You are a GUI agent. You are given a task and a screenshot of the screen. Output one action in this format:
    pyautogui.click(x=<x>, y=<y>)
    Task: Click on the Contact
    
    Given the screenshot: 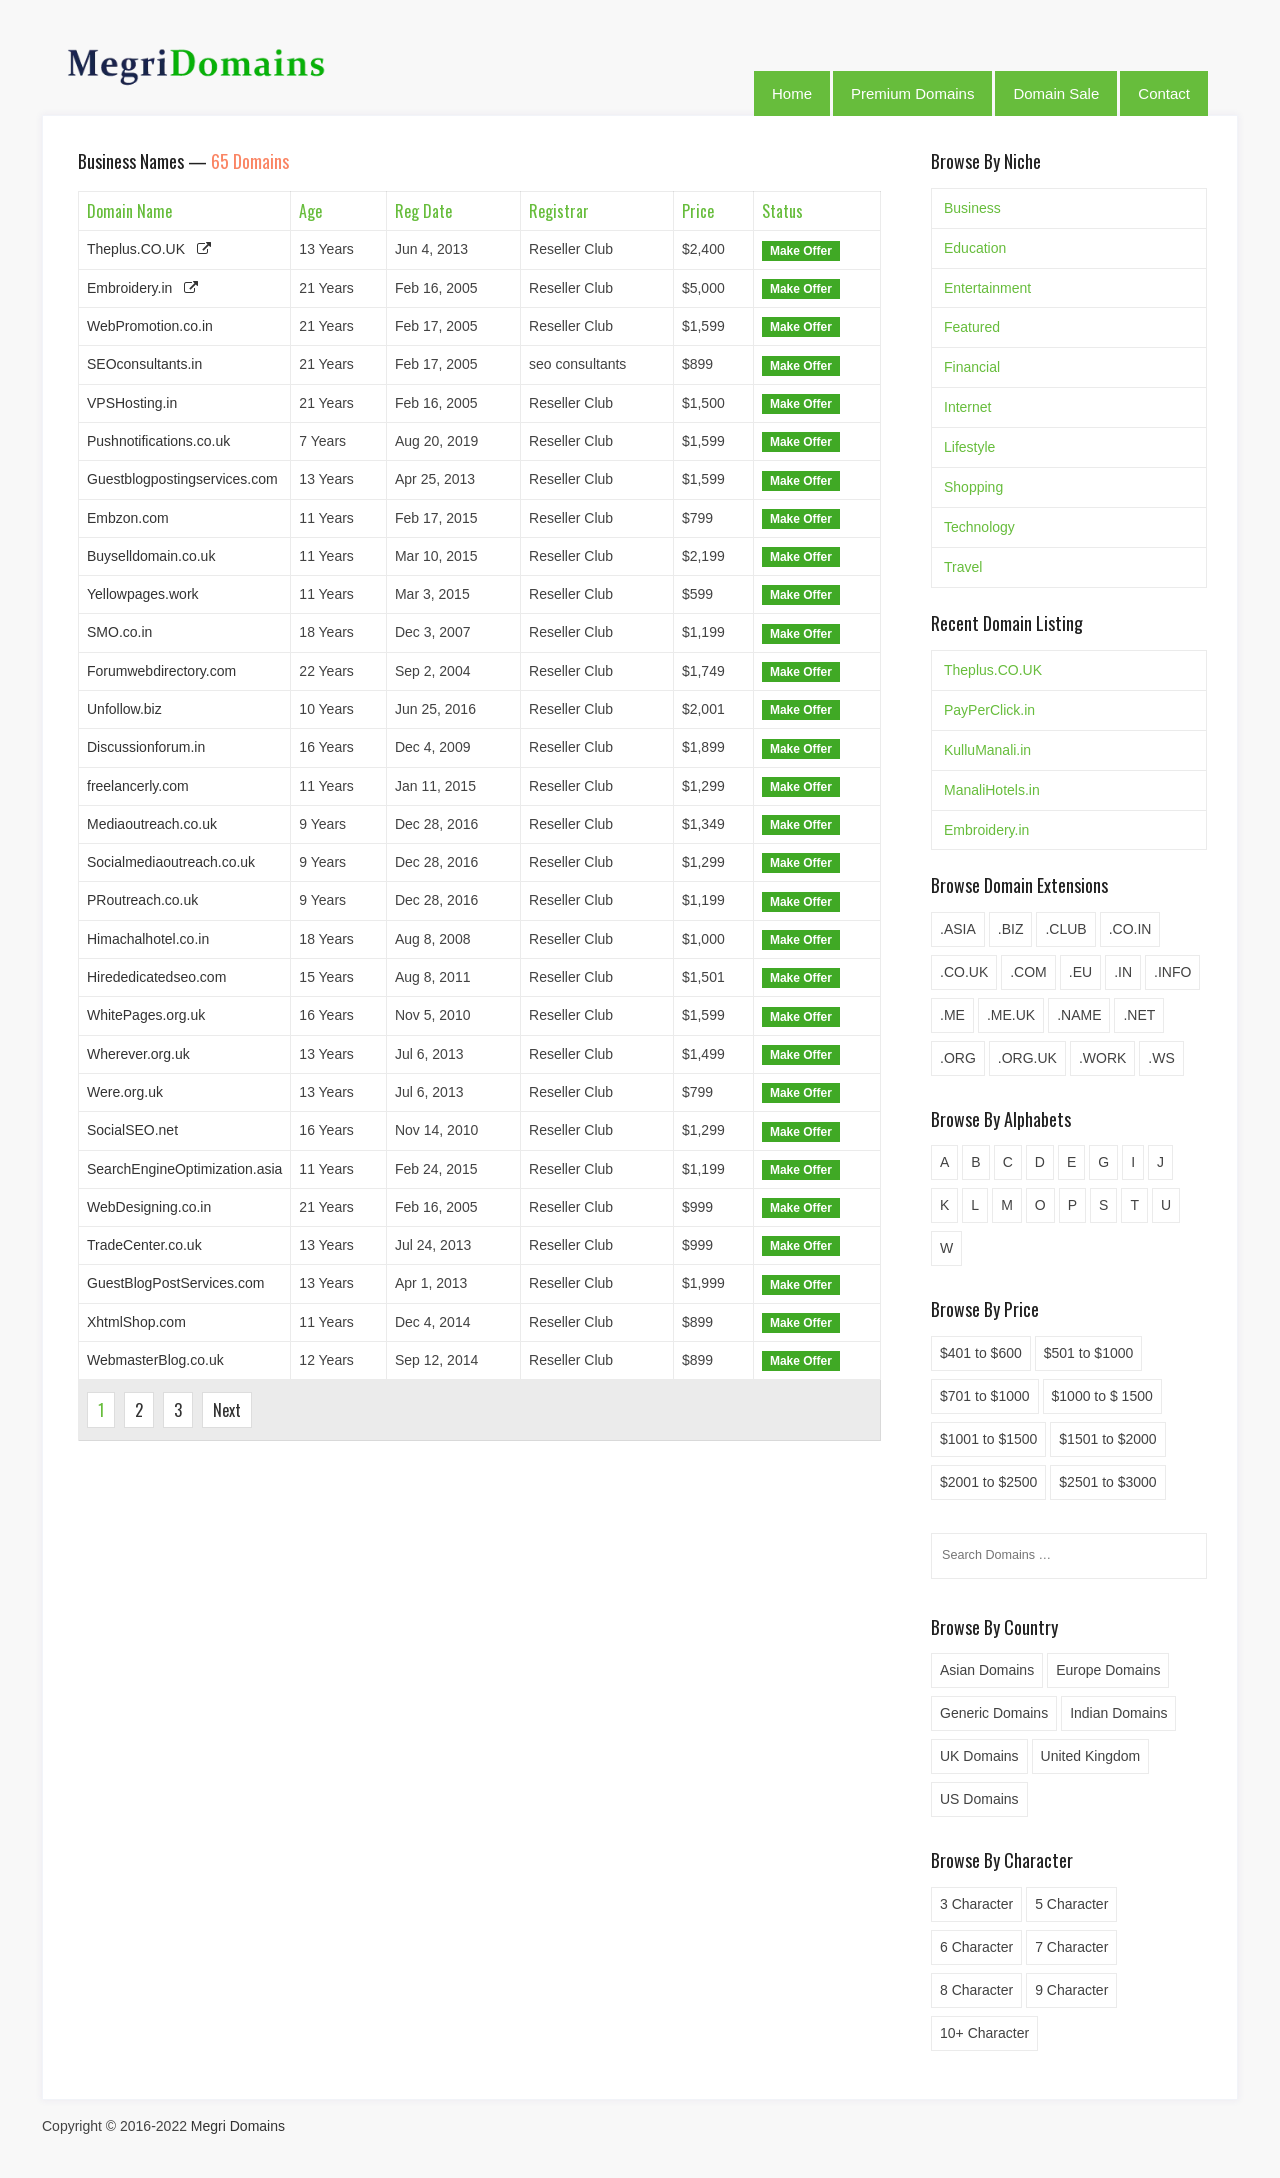 What is the action you would take?
    pyautogui.click(x=1164, y=93)
    